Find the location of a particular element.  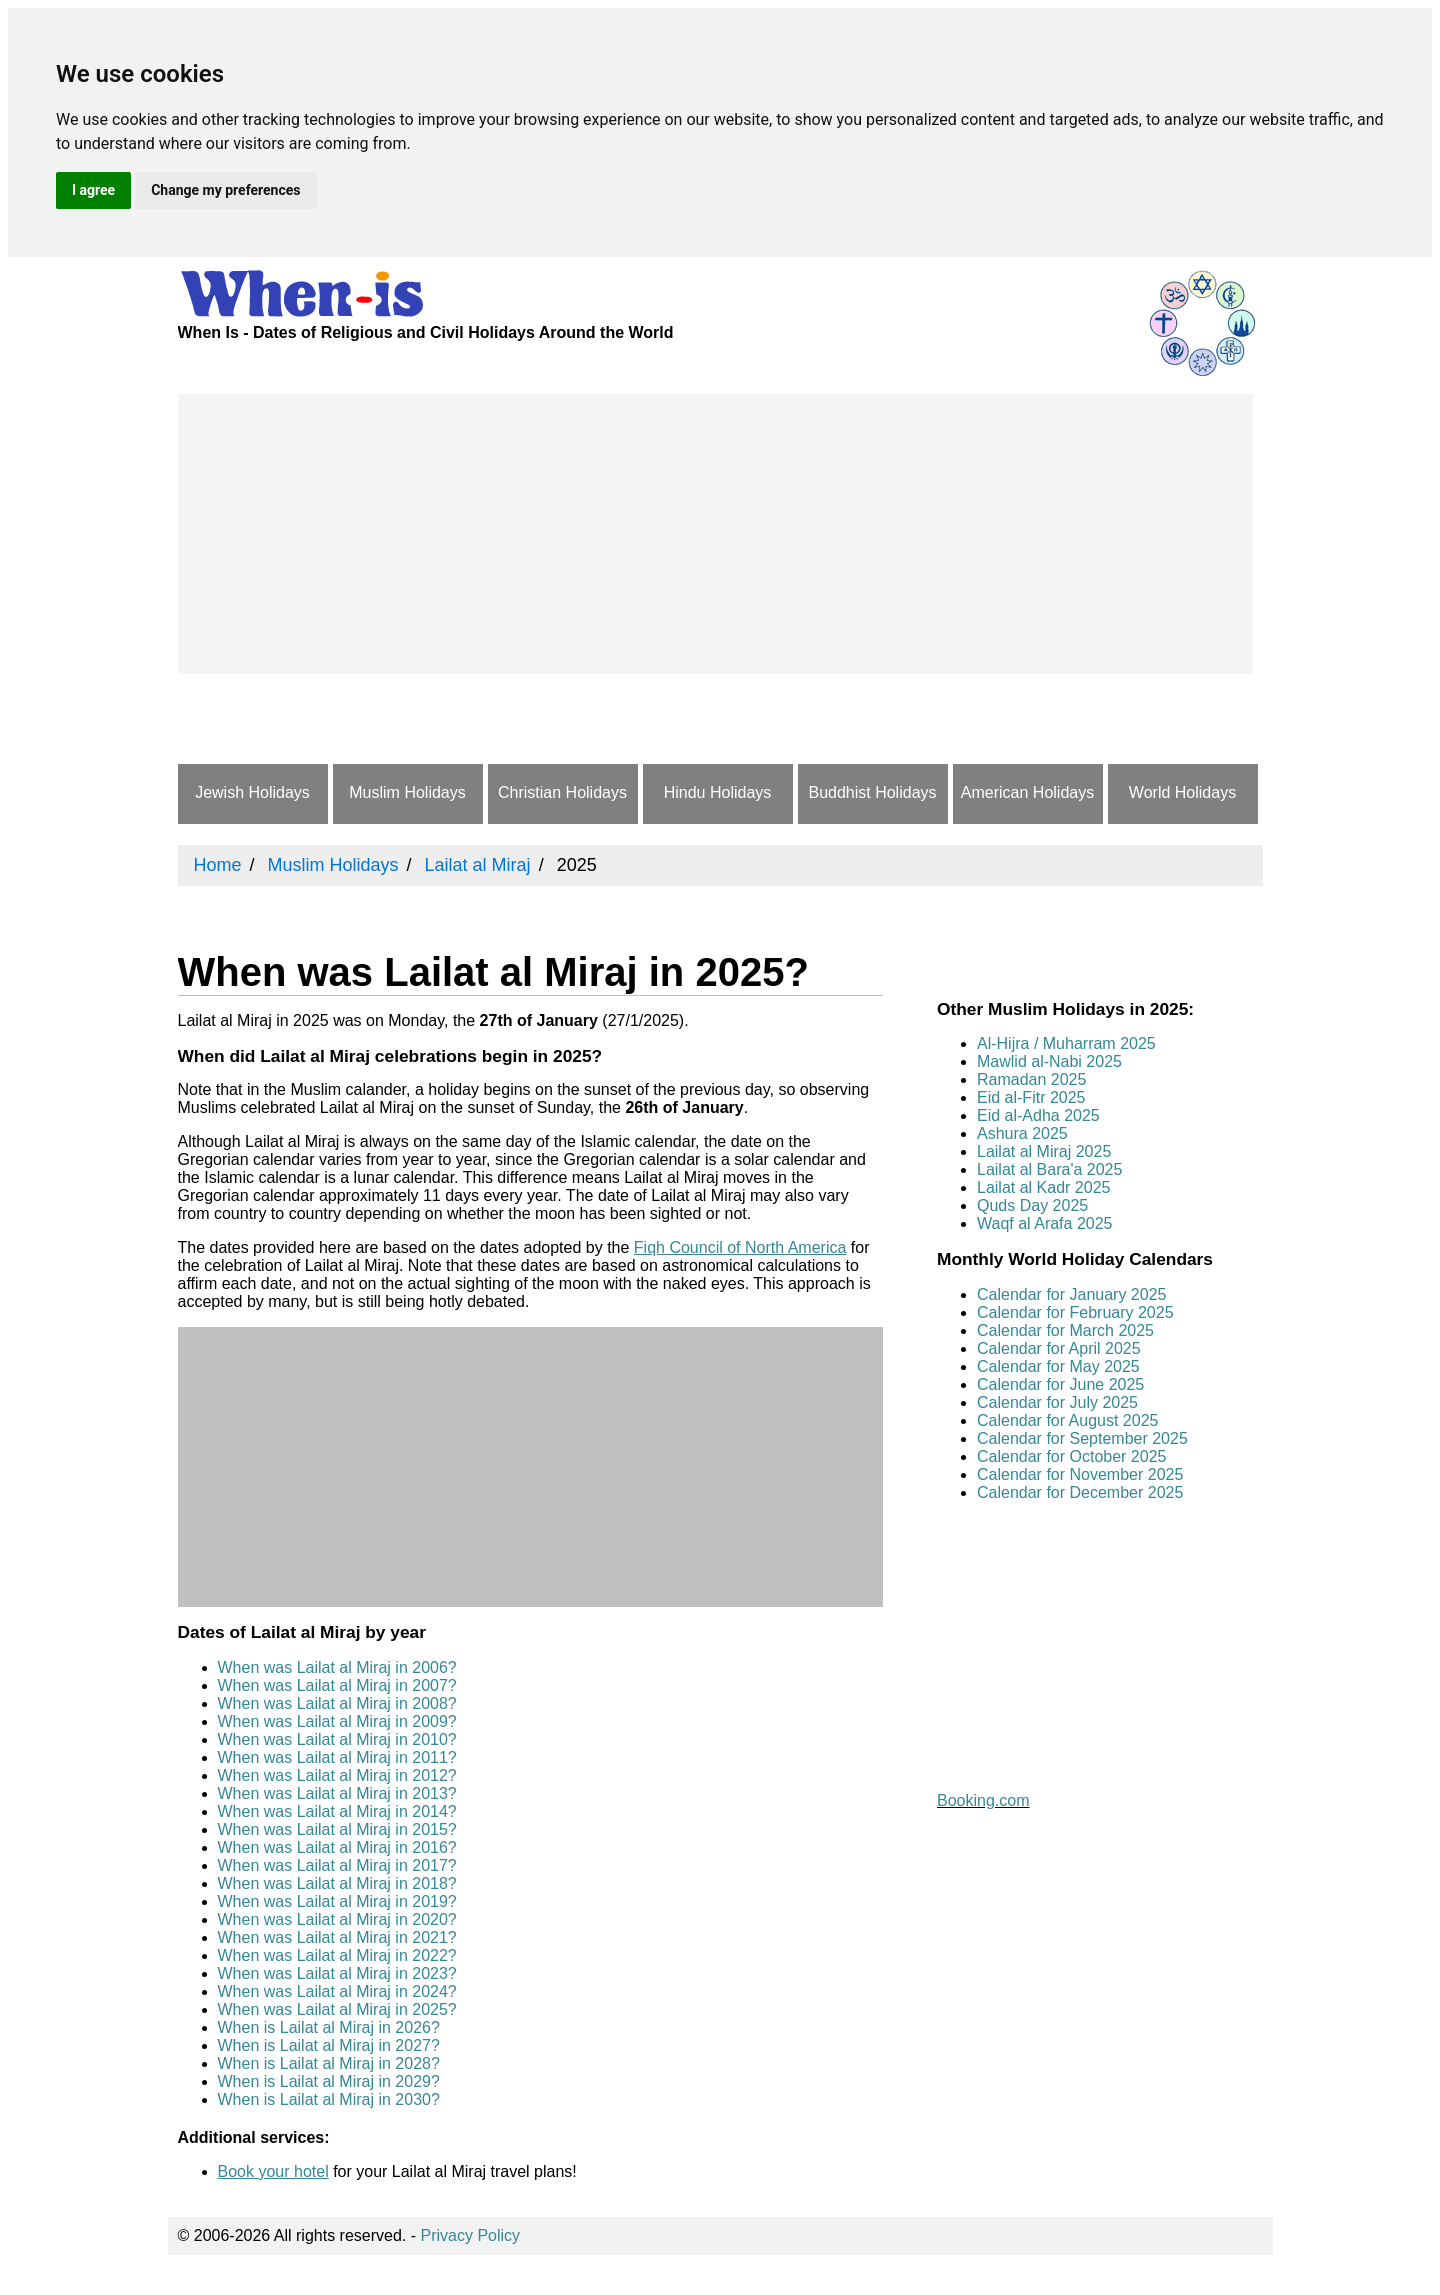

Mawlid al-Nabi 2025 is located at coordinates (1049, 1061).